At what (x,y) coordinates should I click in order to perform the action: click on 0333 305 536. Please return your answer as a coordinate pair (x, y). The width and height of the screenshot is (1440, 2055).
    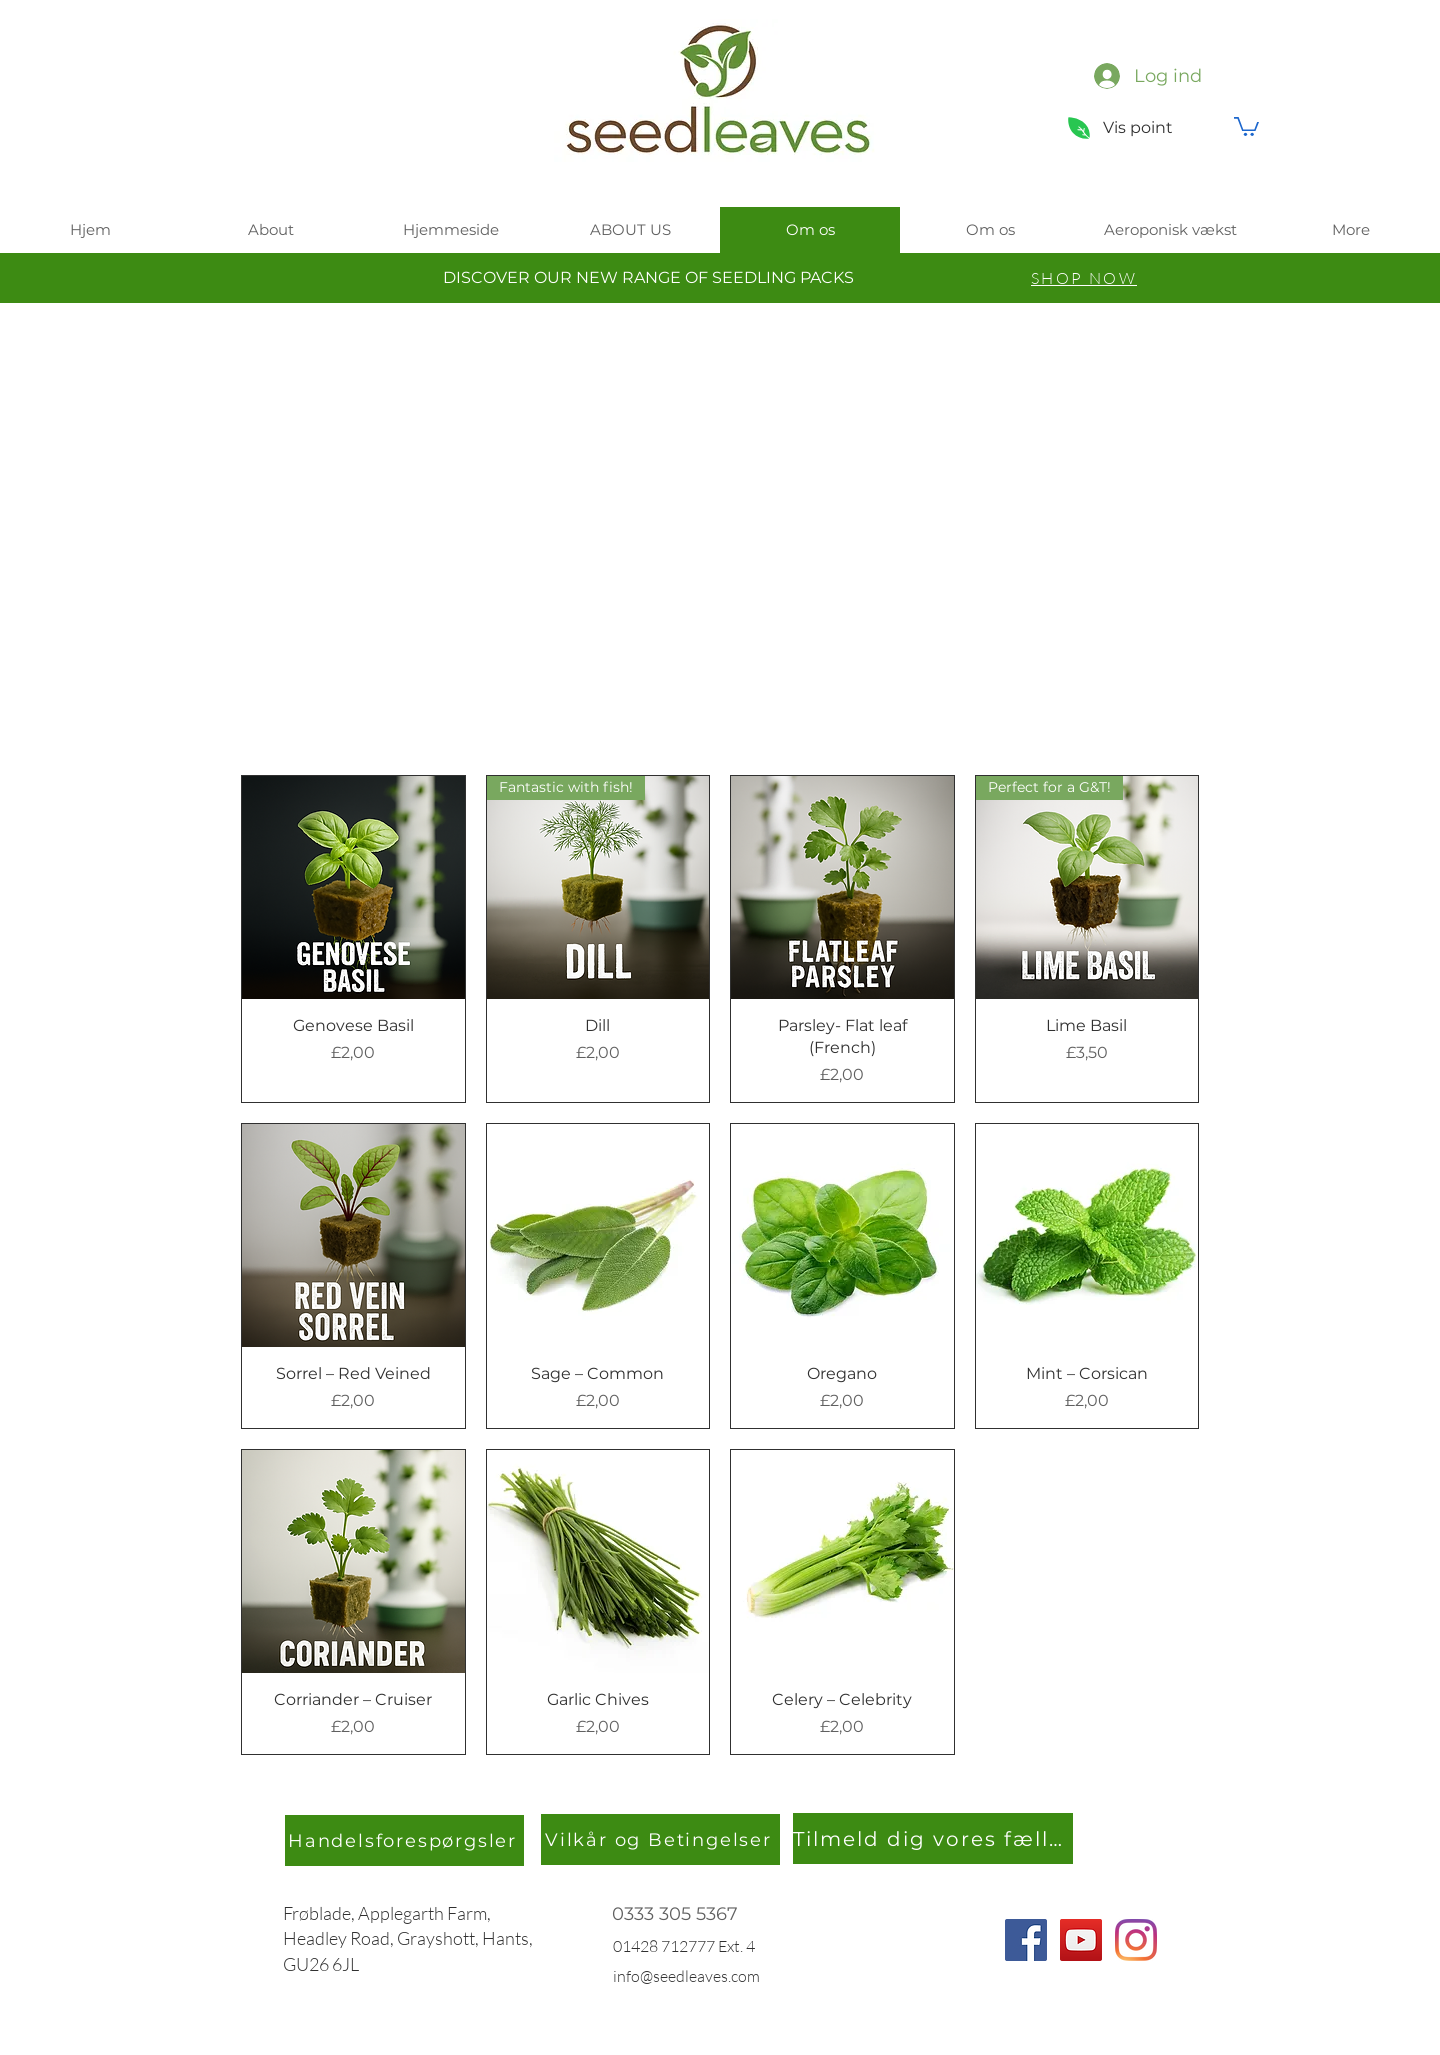
    Looking at the image, I should click on (669, 1914).